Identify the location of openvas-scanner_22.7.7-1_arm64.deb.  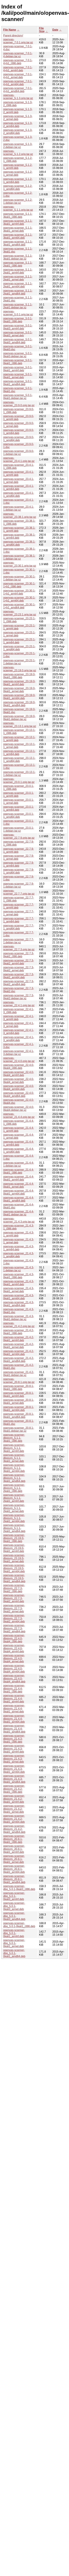
(18, 920).